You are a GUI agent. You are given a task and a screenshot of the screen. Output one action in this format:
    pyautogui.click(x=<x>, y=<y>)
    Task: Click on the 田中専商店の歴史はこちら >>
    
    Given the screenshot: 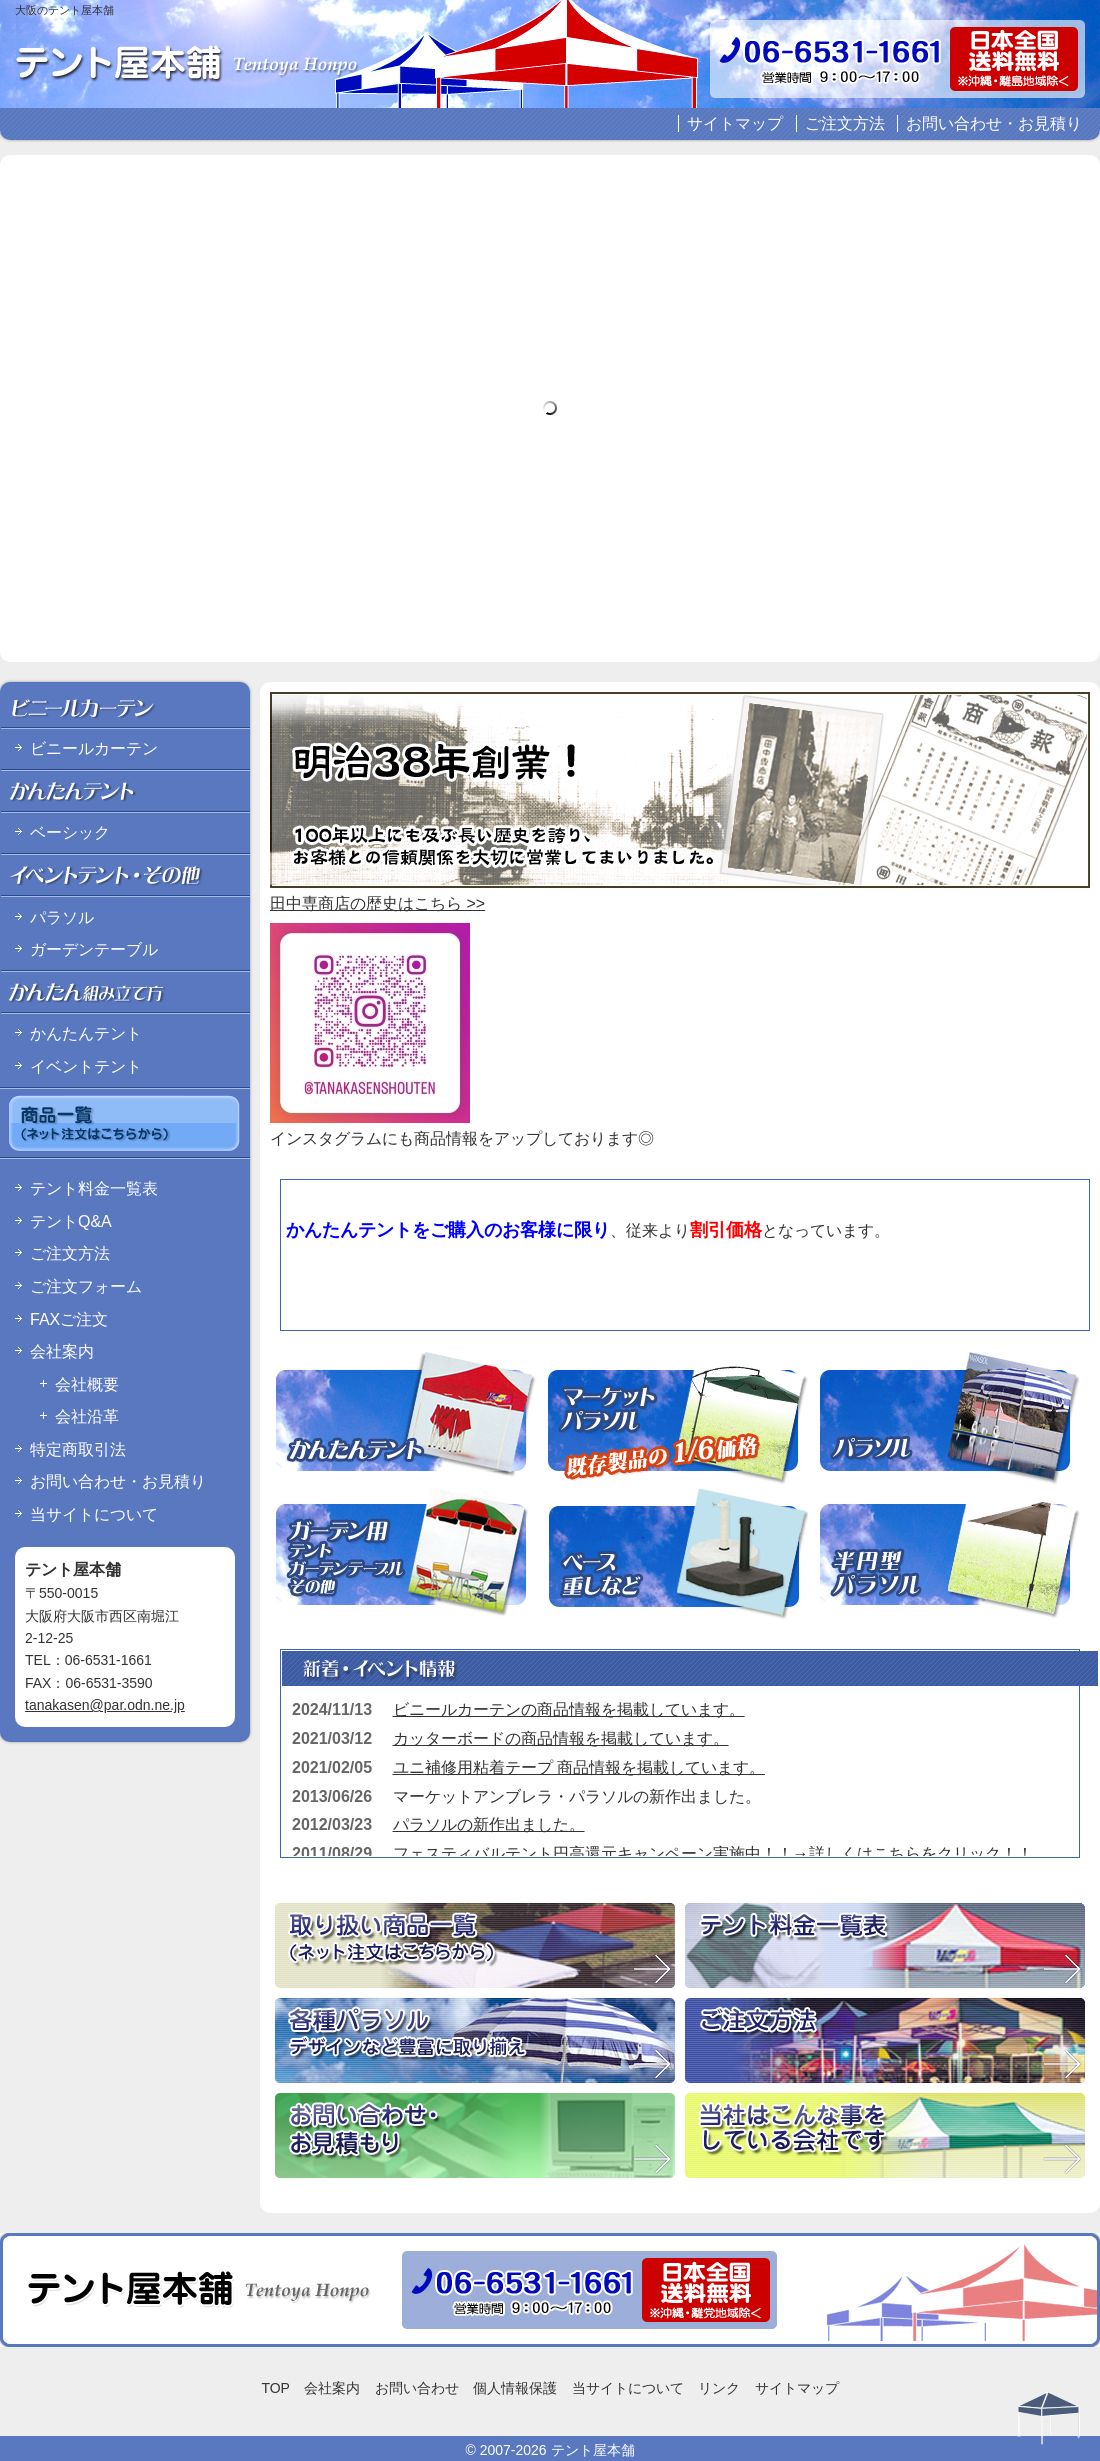 What is the action you would take?
    pyautogui.click(x=377, y=903)
    